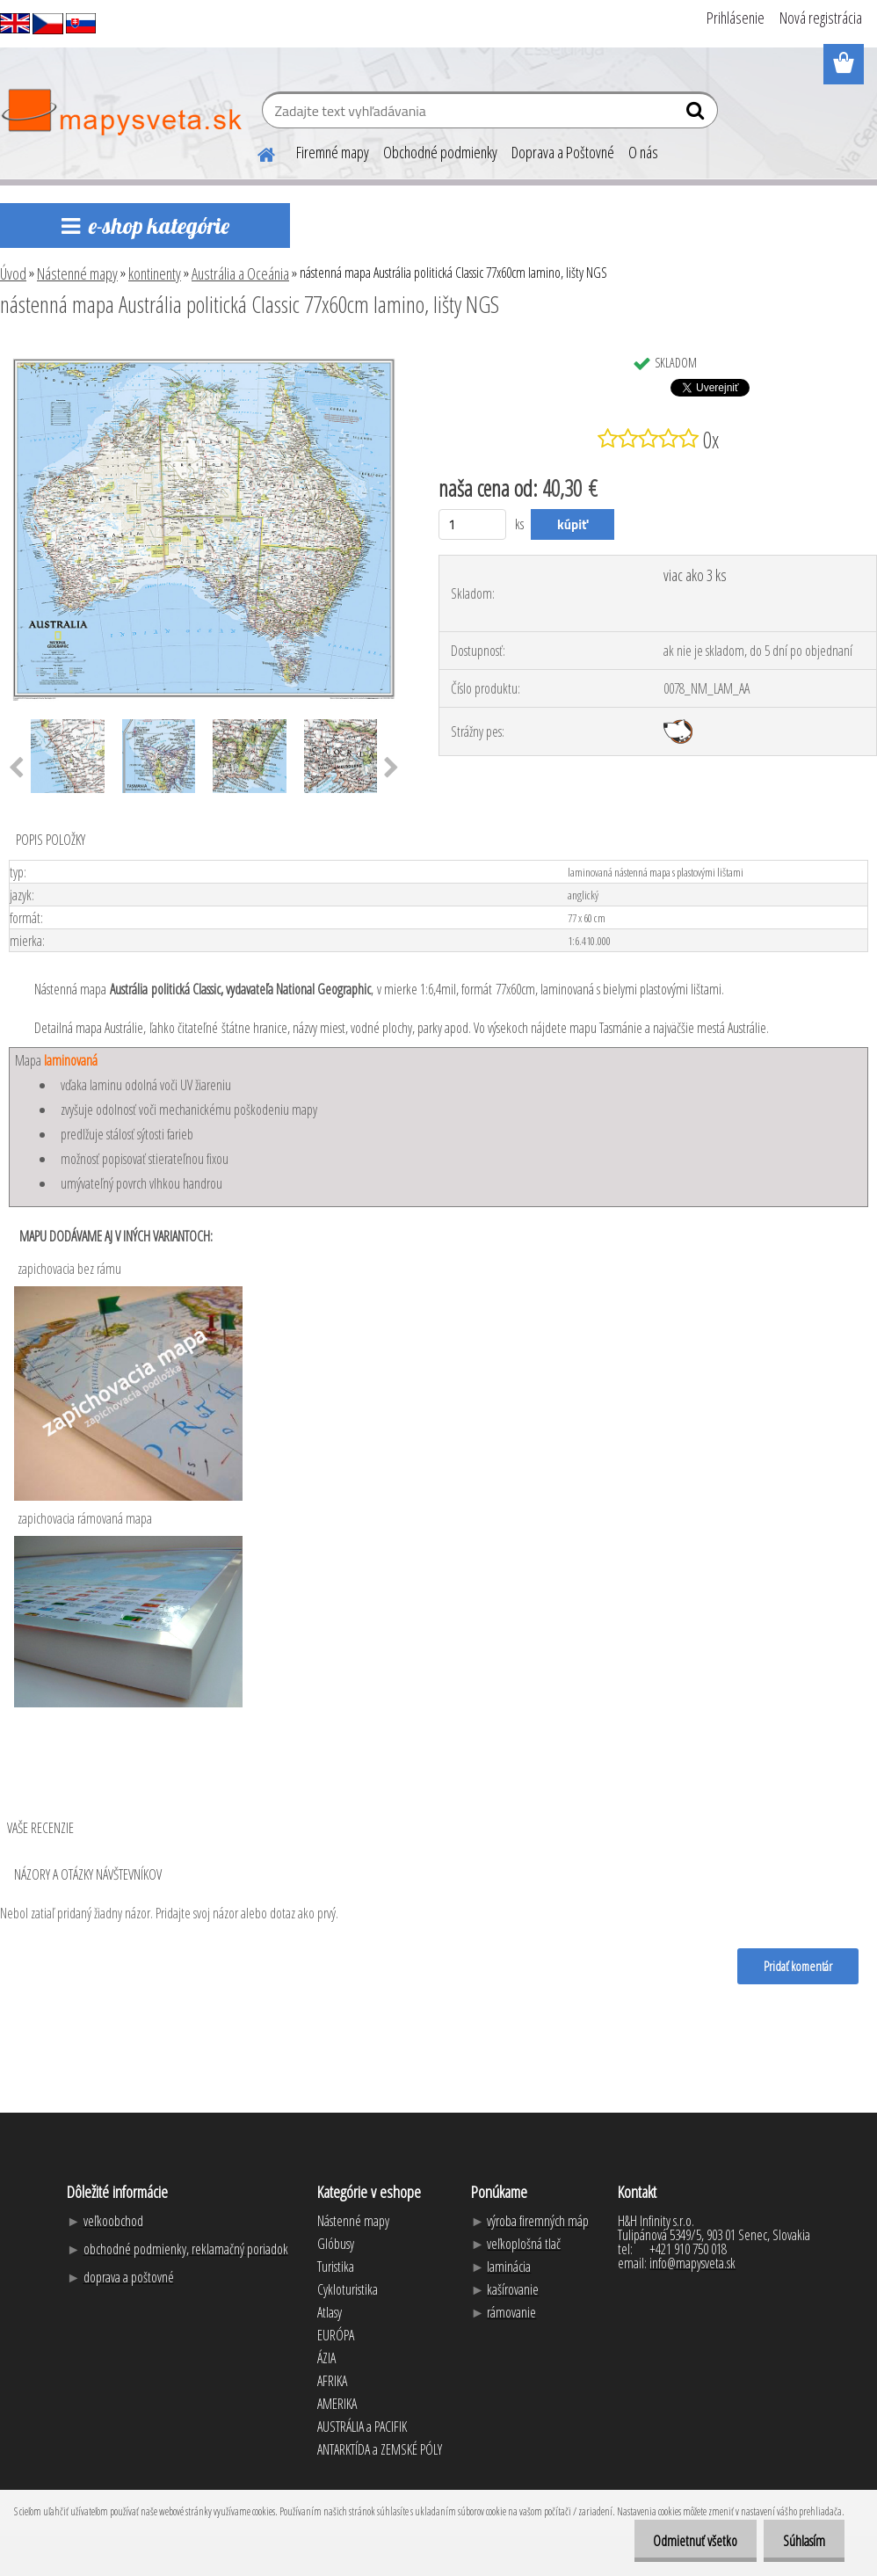 This screenshot has height=2576, width=877. What do you see at coordinates (562, 152) in the screenshot?
I see `Doprava a Poštovné` at bounding box center [562, 152].